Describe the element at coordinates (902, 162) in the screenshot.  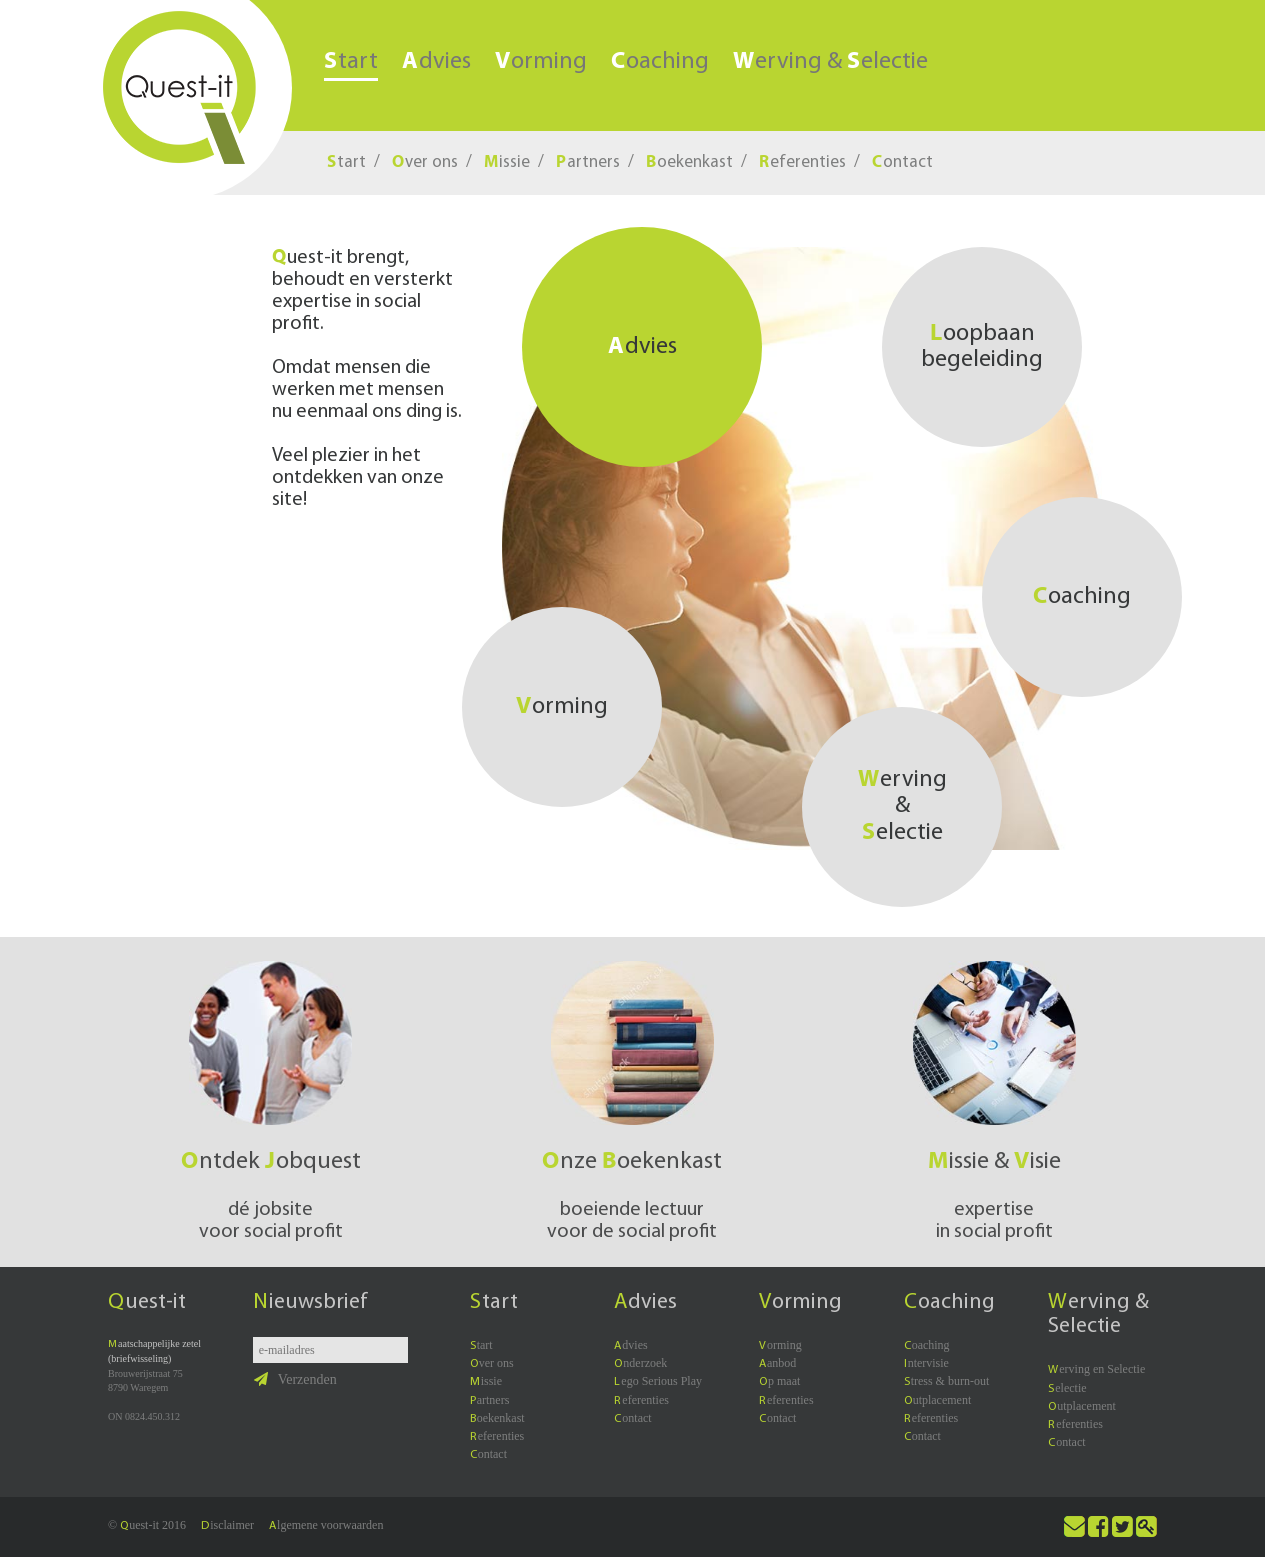
I see `ontact` at that location.